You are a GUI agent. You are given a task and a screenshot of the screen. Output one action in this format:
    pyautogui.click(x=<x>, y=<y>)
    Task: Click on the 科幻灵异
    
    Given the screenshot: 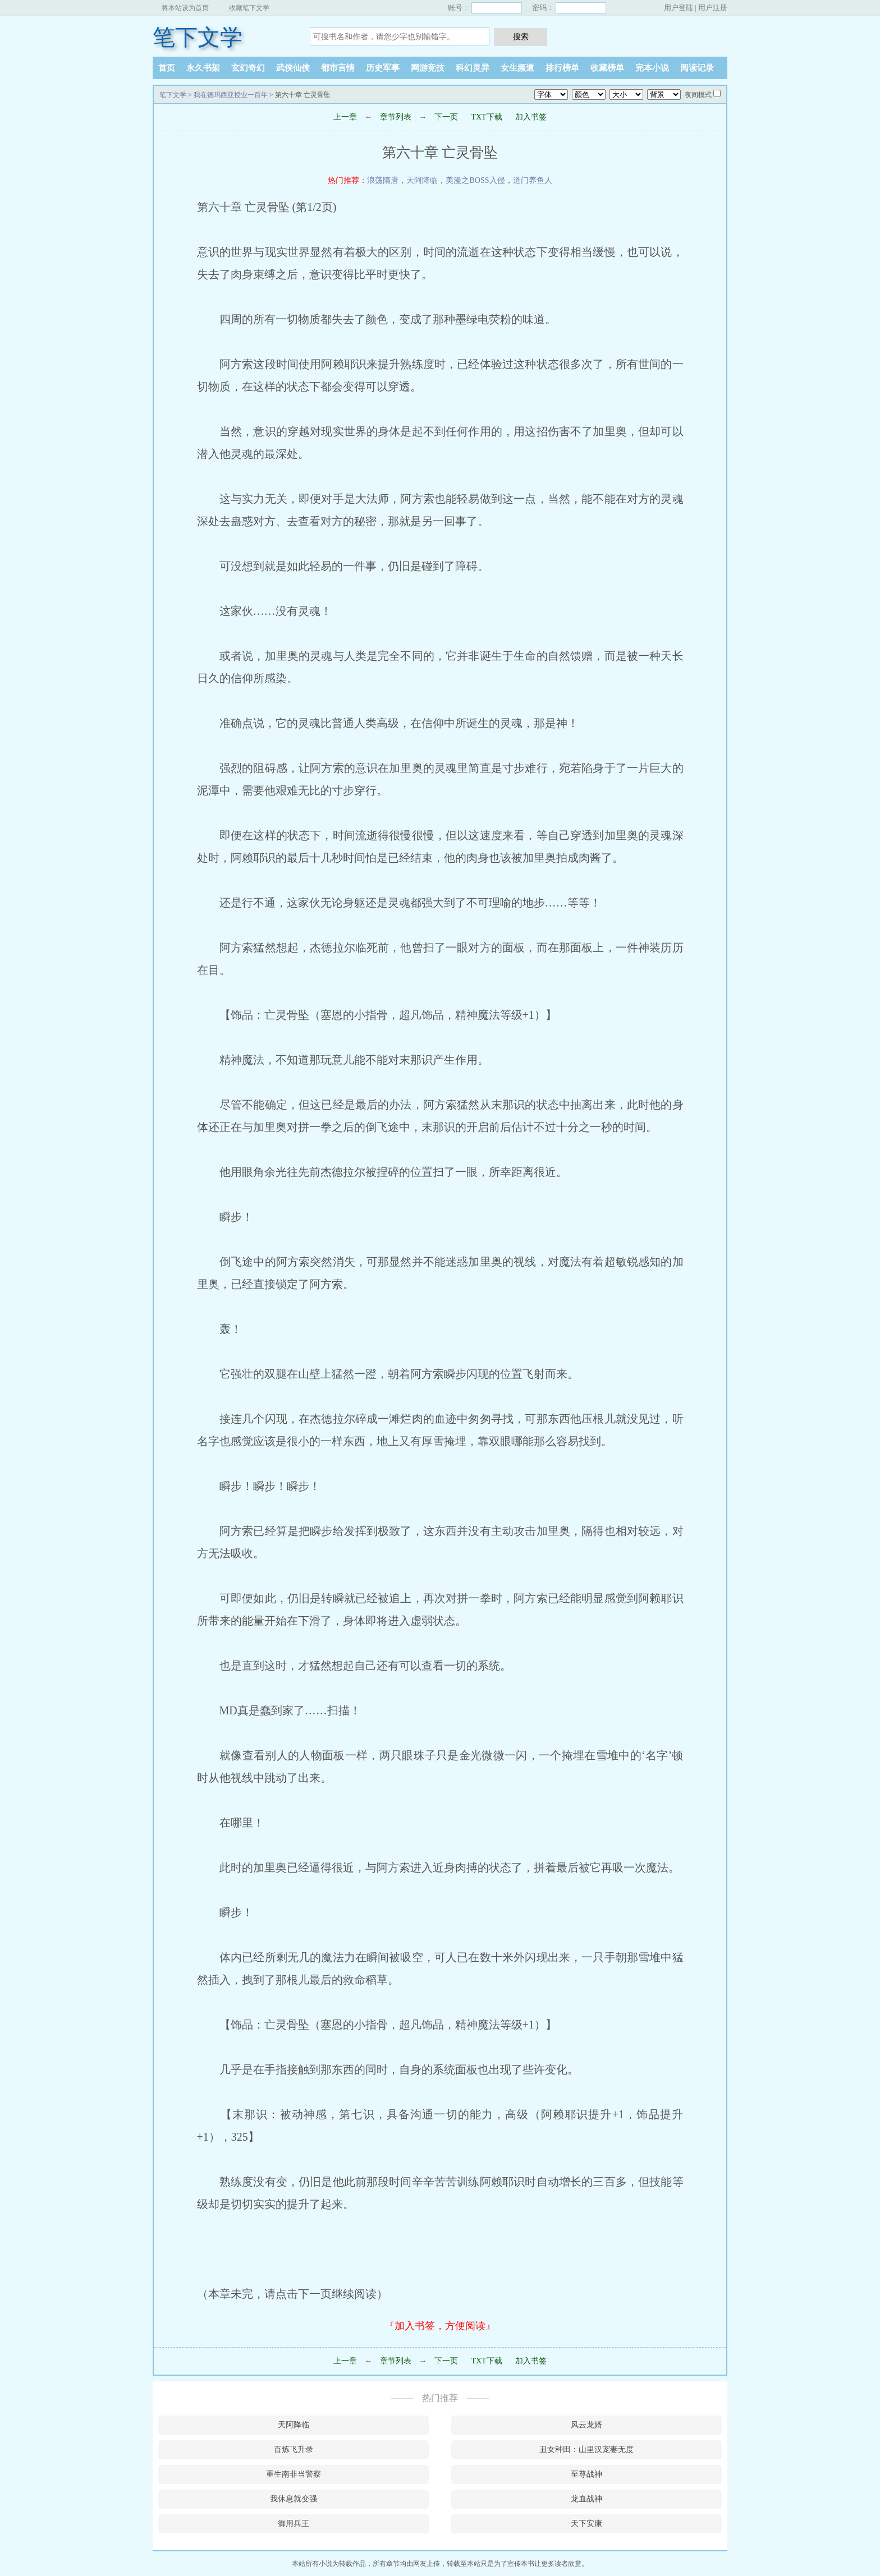 What is the action you would take?
    pyautogui.click(x=472, y=67)
    